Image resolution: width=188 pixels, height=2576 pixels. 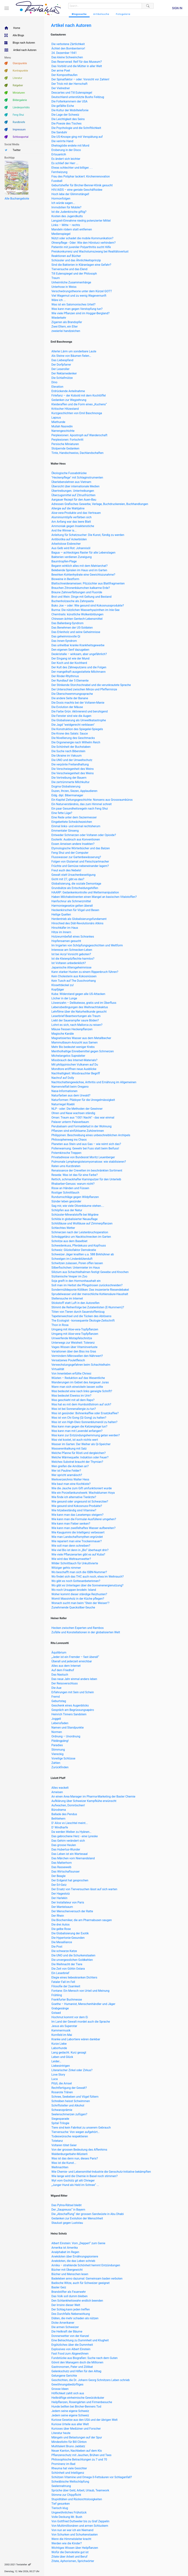 What do you see at coordinates (70, 1095) in the screenshot?
I see `Naturfarben aus dem Urwald?` at bounding box center [70, 1095].